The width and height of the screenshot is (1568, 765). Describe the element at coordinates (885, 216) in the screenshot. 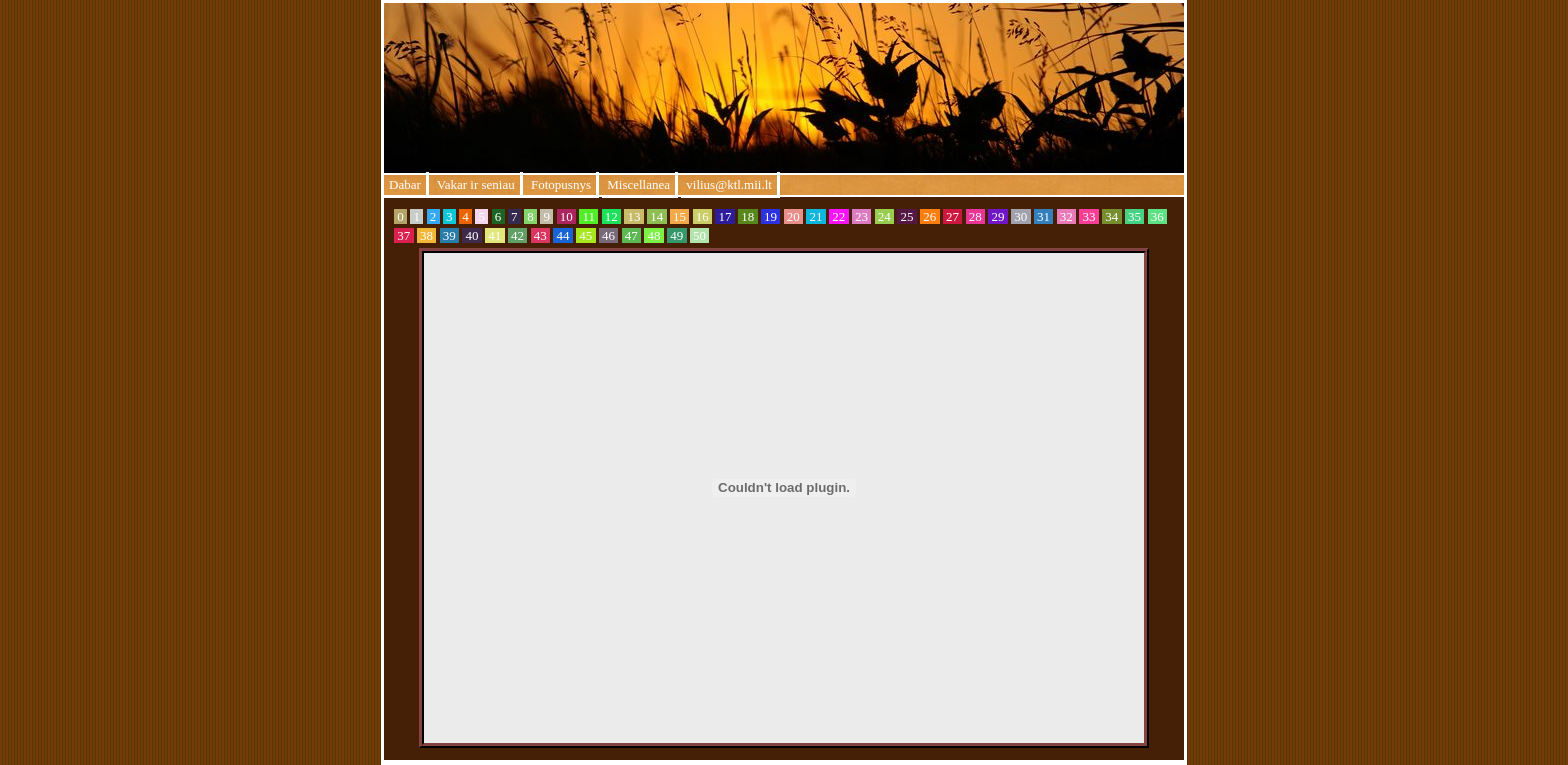

I see `24` at that location.